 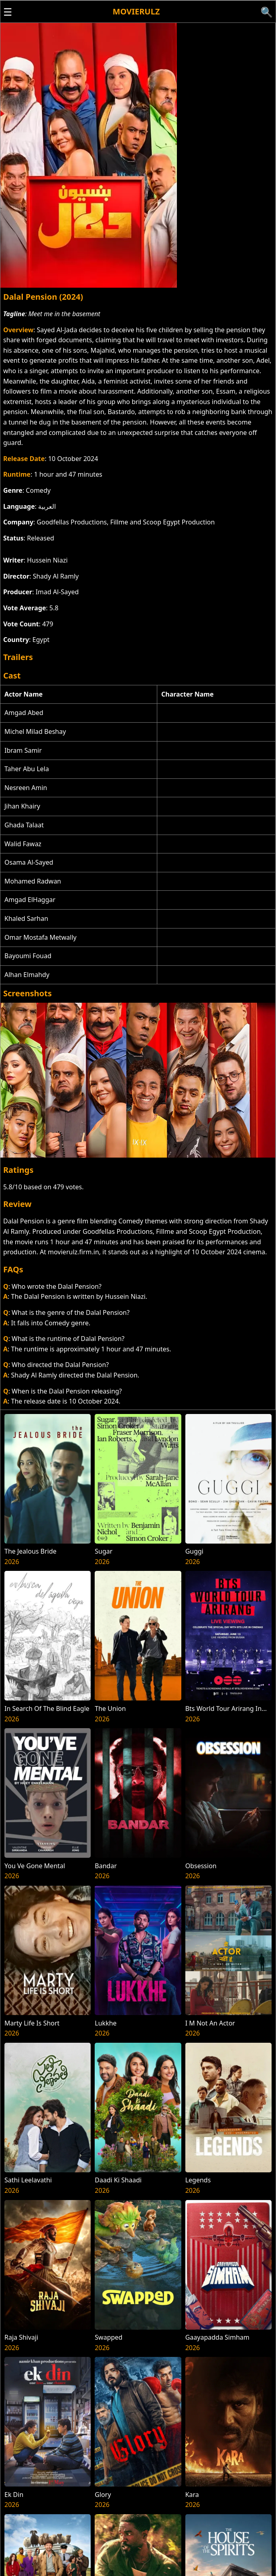 I want to click on Movierulz, so click(x=136, y=11).